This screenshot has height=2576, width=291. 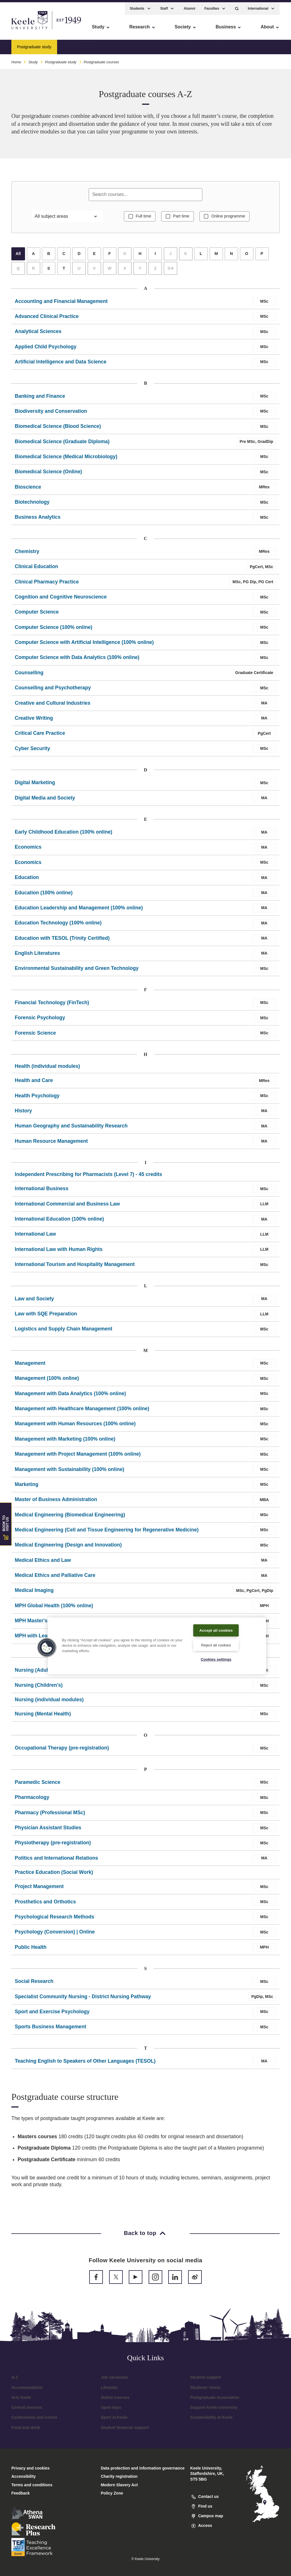 What do you see at coordinates (53, 630) in the screenshot?
I see `Computer Science (100% online)` at bounding box center [53, 630].